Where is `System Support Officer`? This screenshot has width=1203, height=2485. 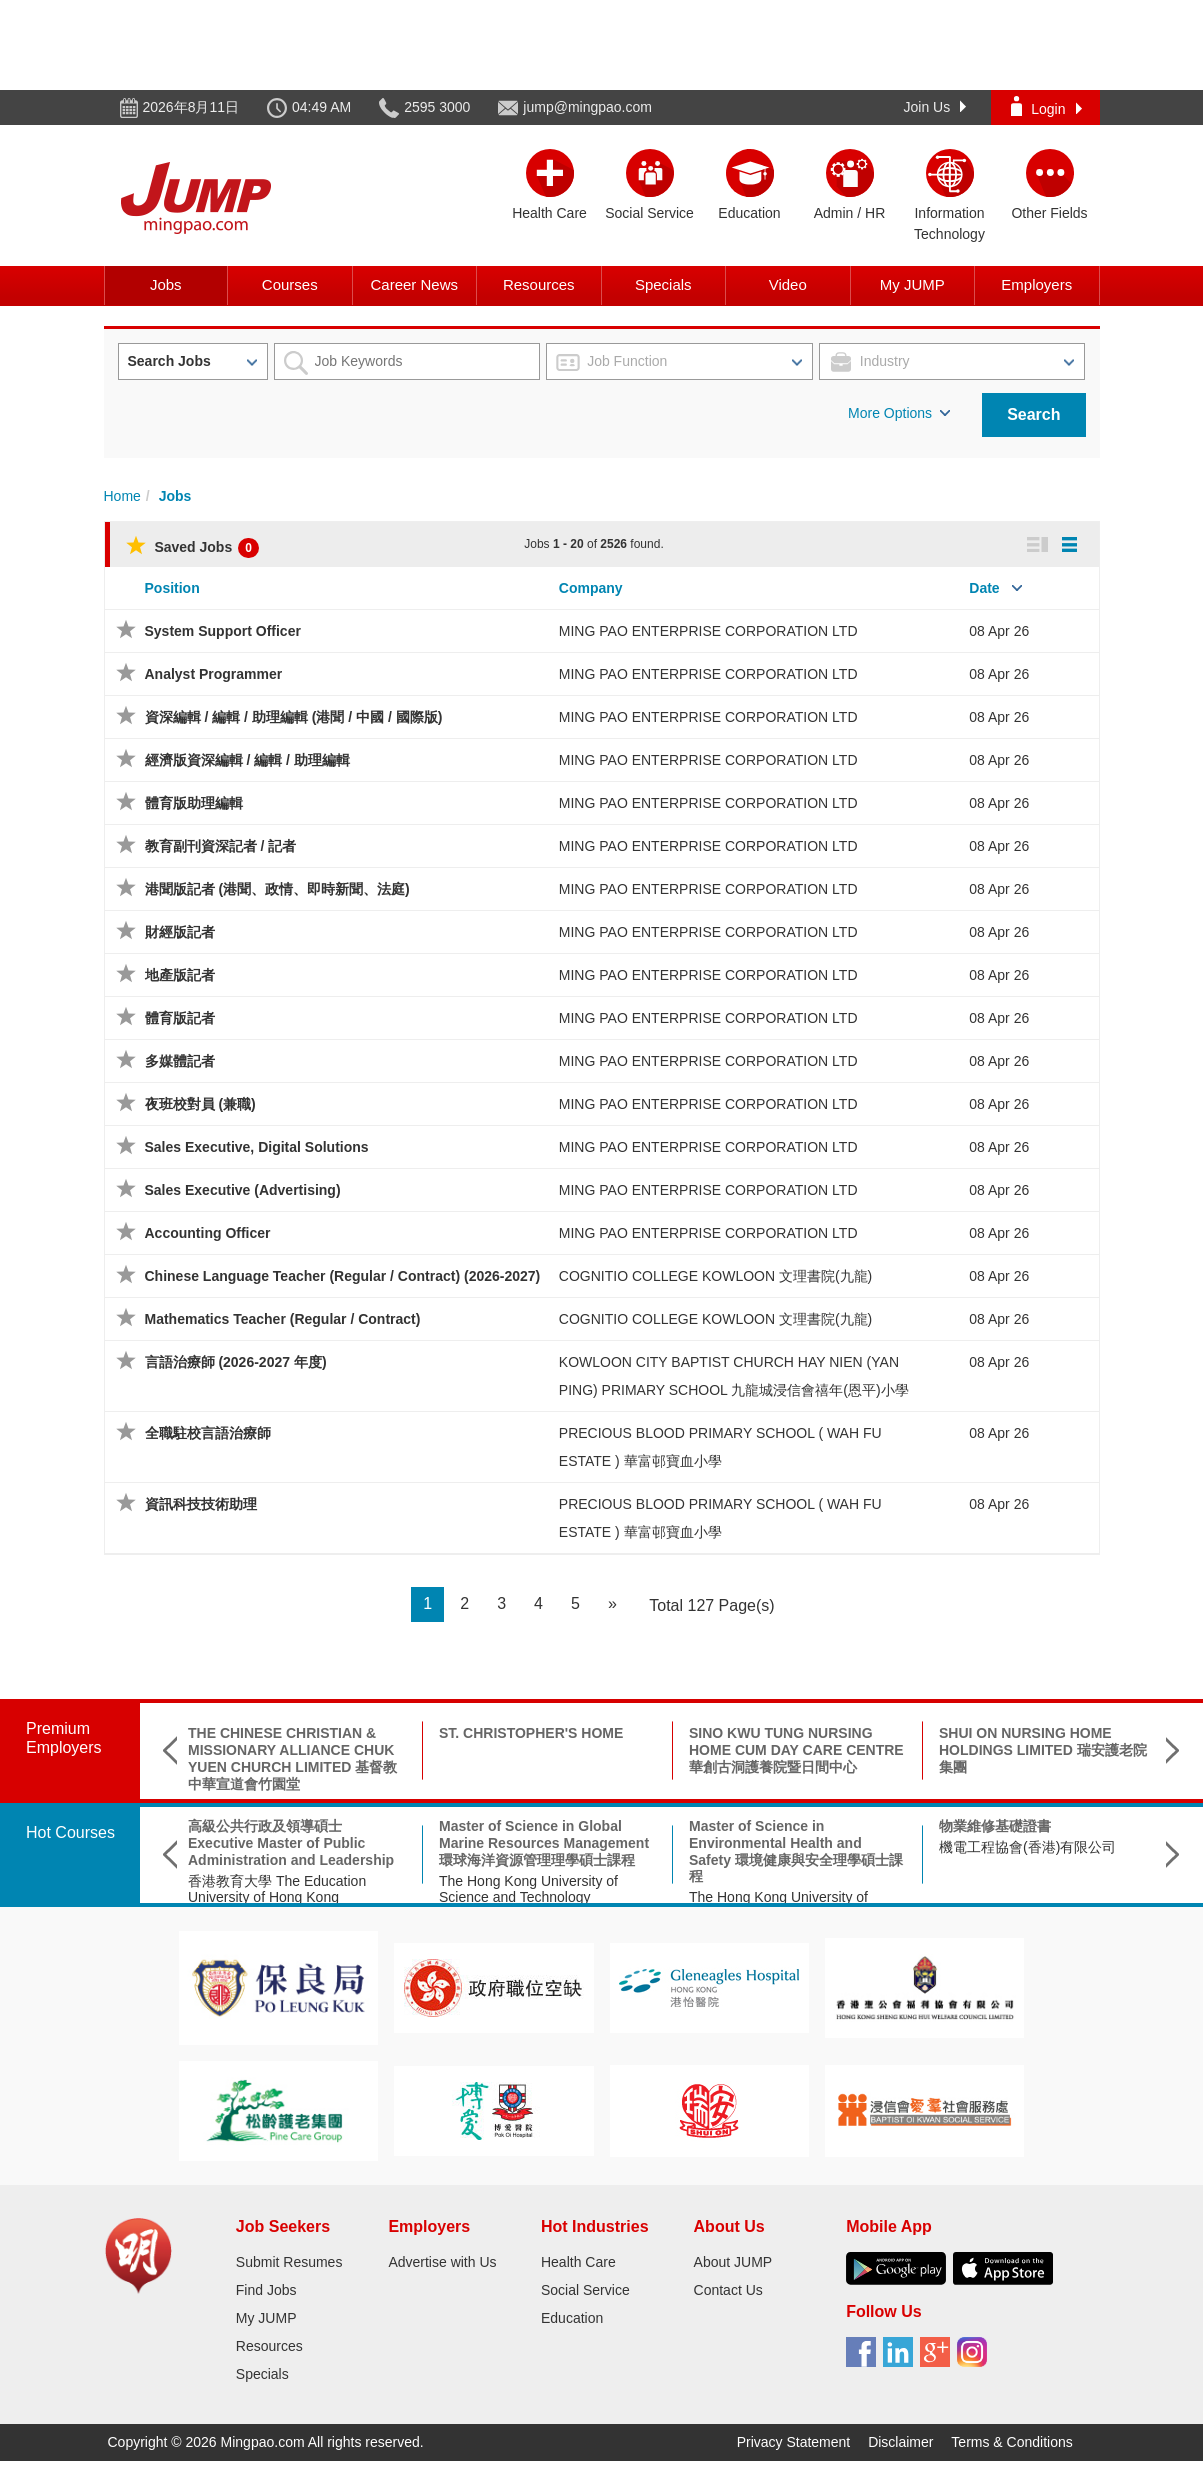
System Support Officer is located at coordinates (223, 631).